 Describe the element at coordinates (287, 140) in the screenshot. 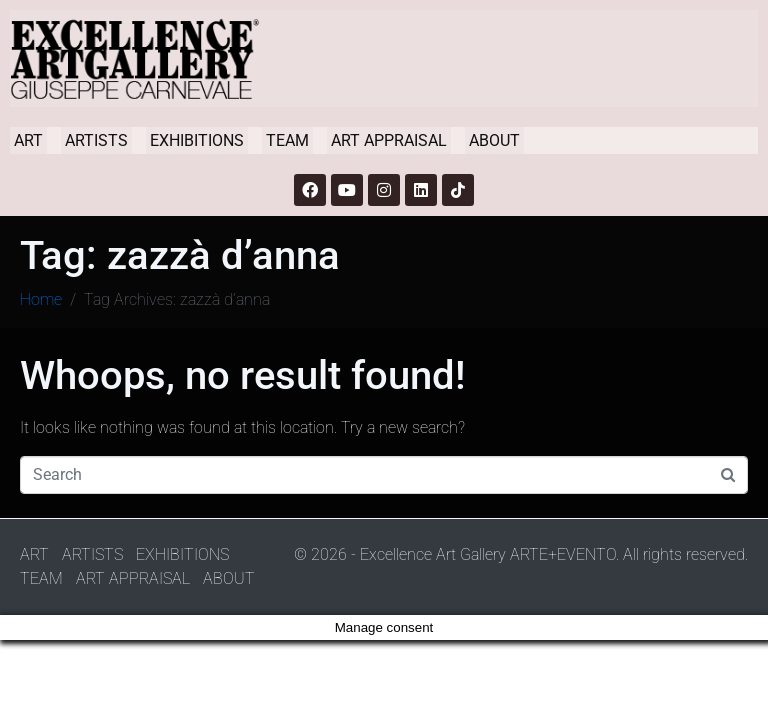

I see `TEAM` at that location.